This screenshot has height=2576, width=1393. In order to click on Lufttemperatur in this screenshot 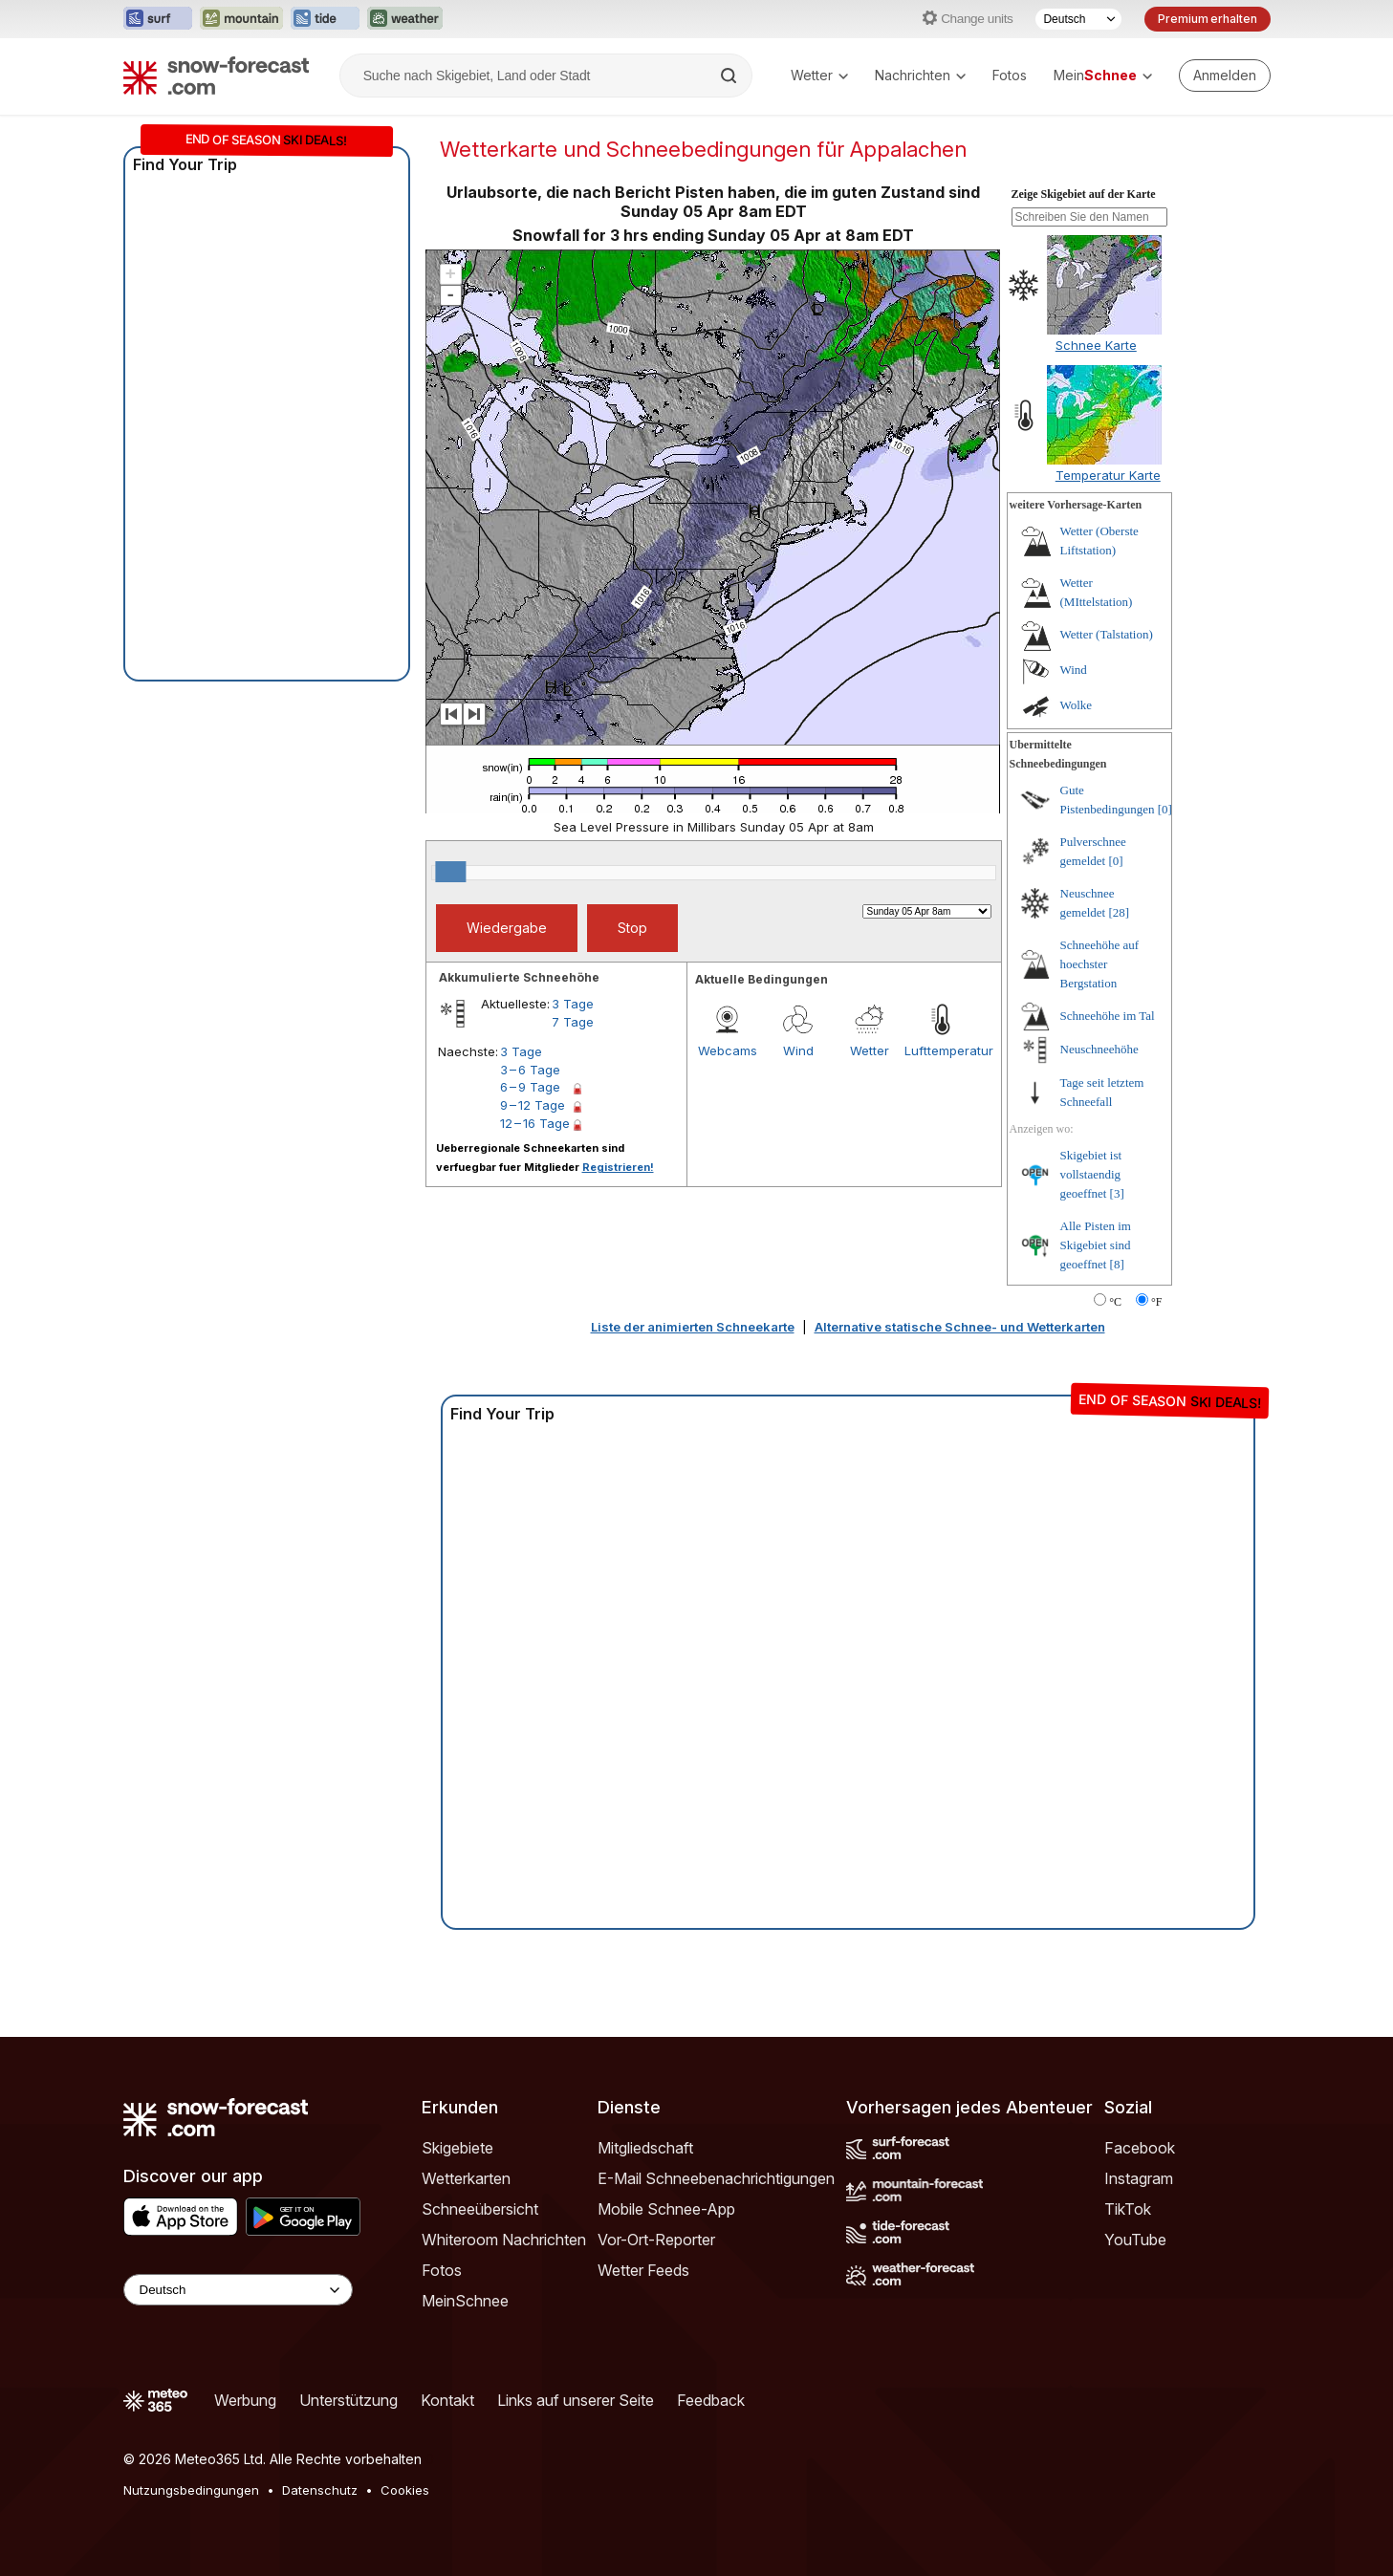, I will do `click(939, 1050)`.